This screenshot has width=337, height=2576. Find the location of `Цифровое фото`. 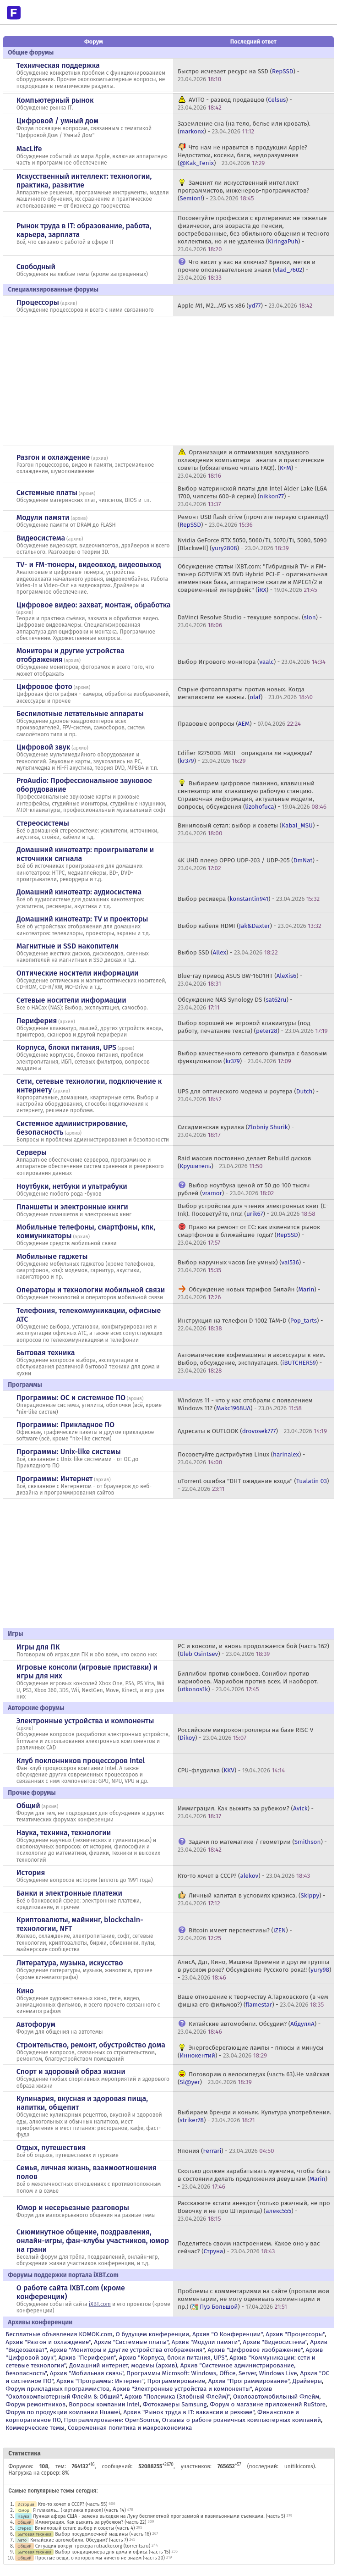

Цифровое фото is located at coordinates (44, 686).